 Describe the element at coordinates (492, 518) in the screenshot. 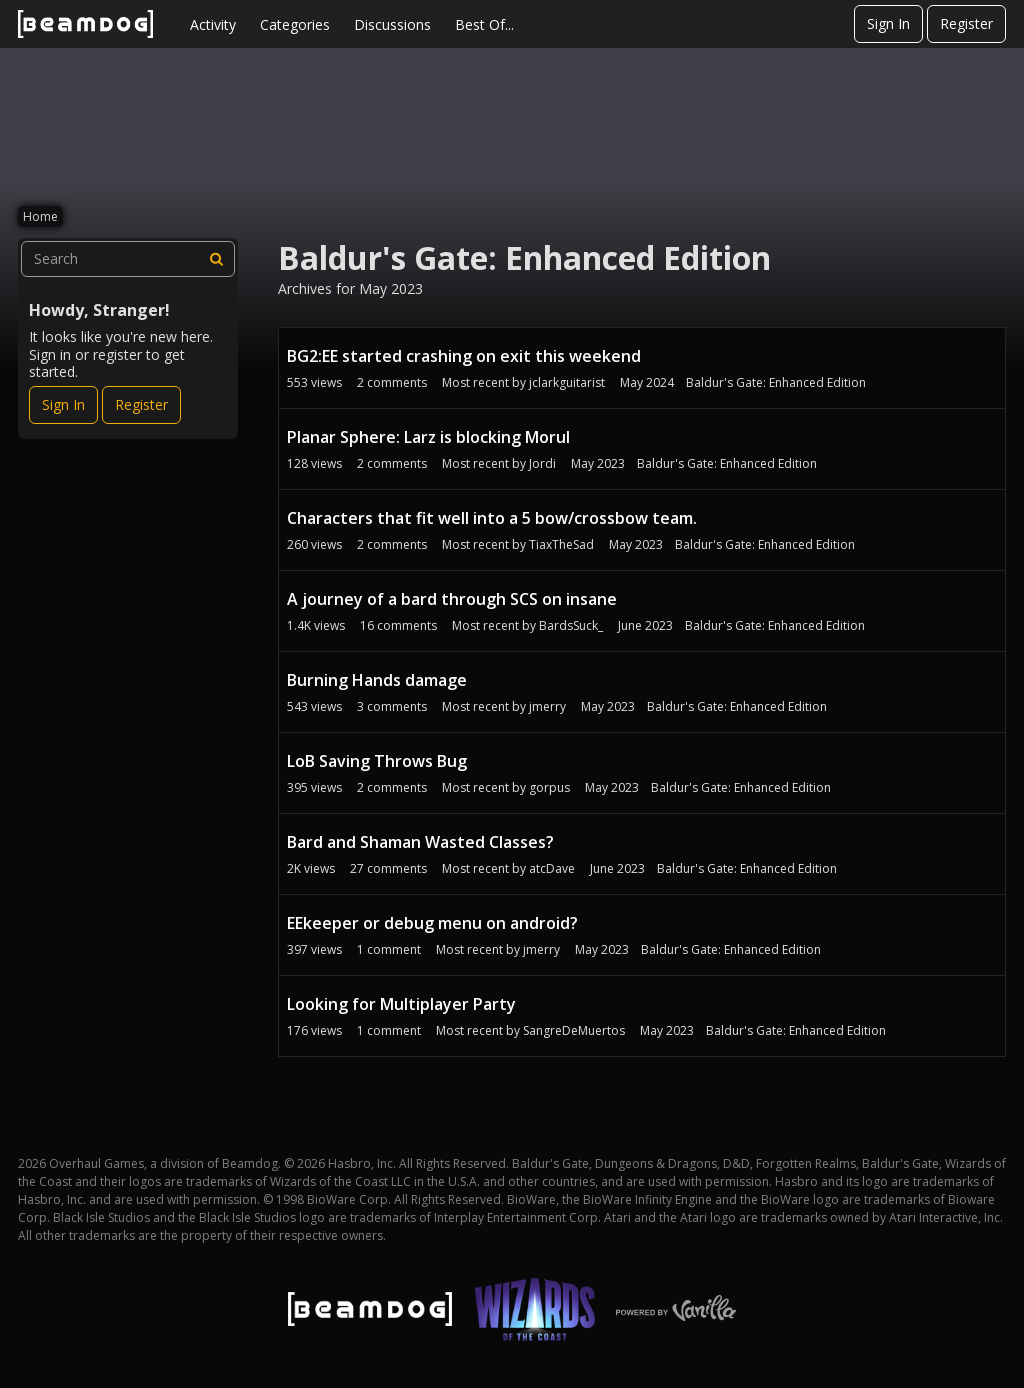

I see `Characters that fit well into a 5 bow/crossbow team.` at that location.